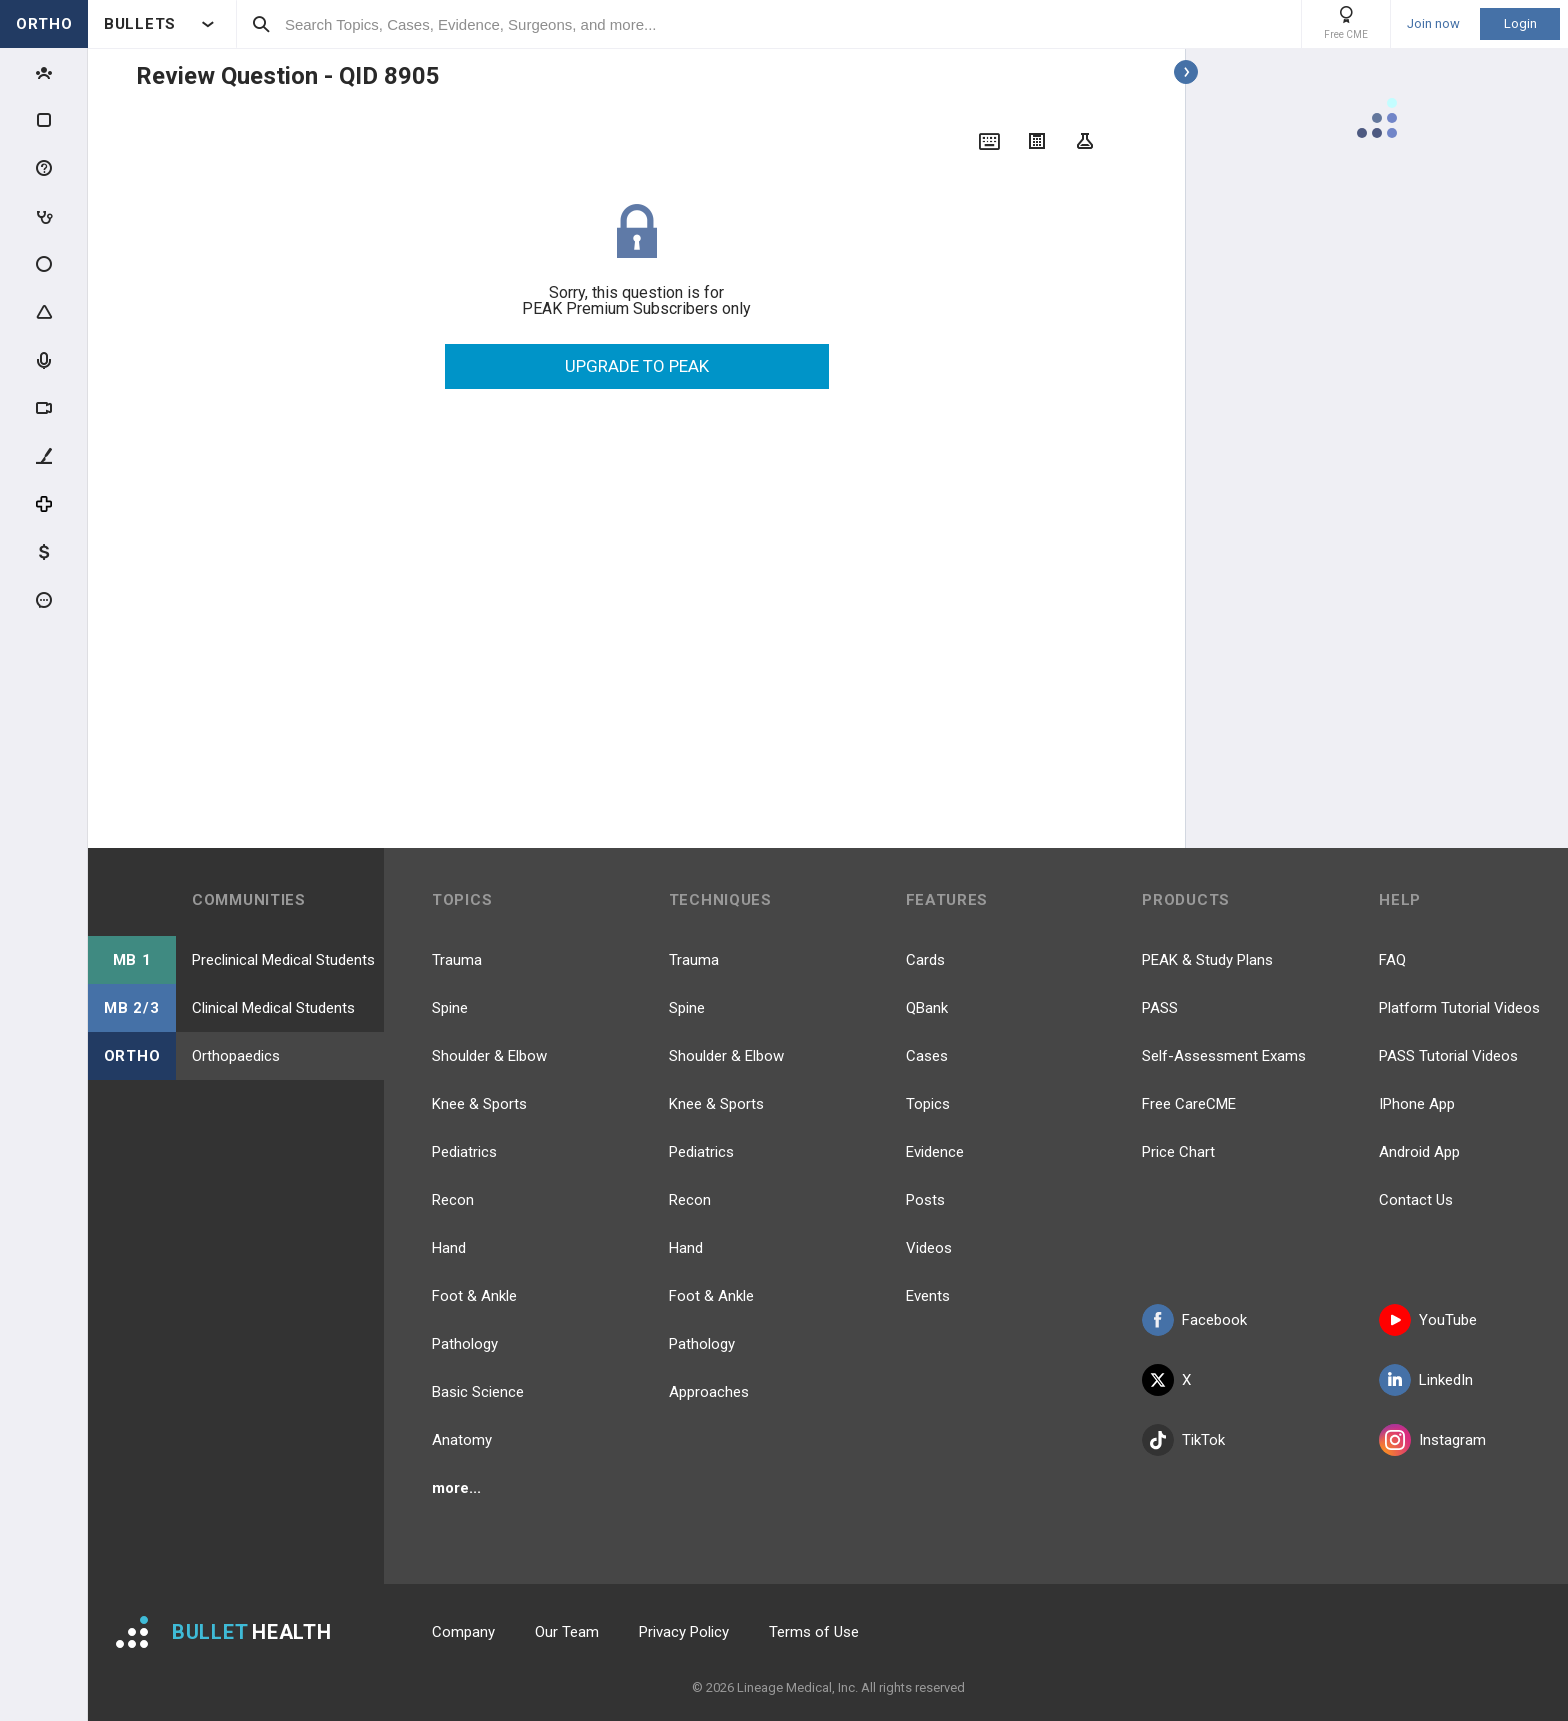  I want to click on Free CareCME, so click(1189, 1104).